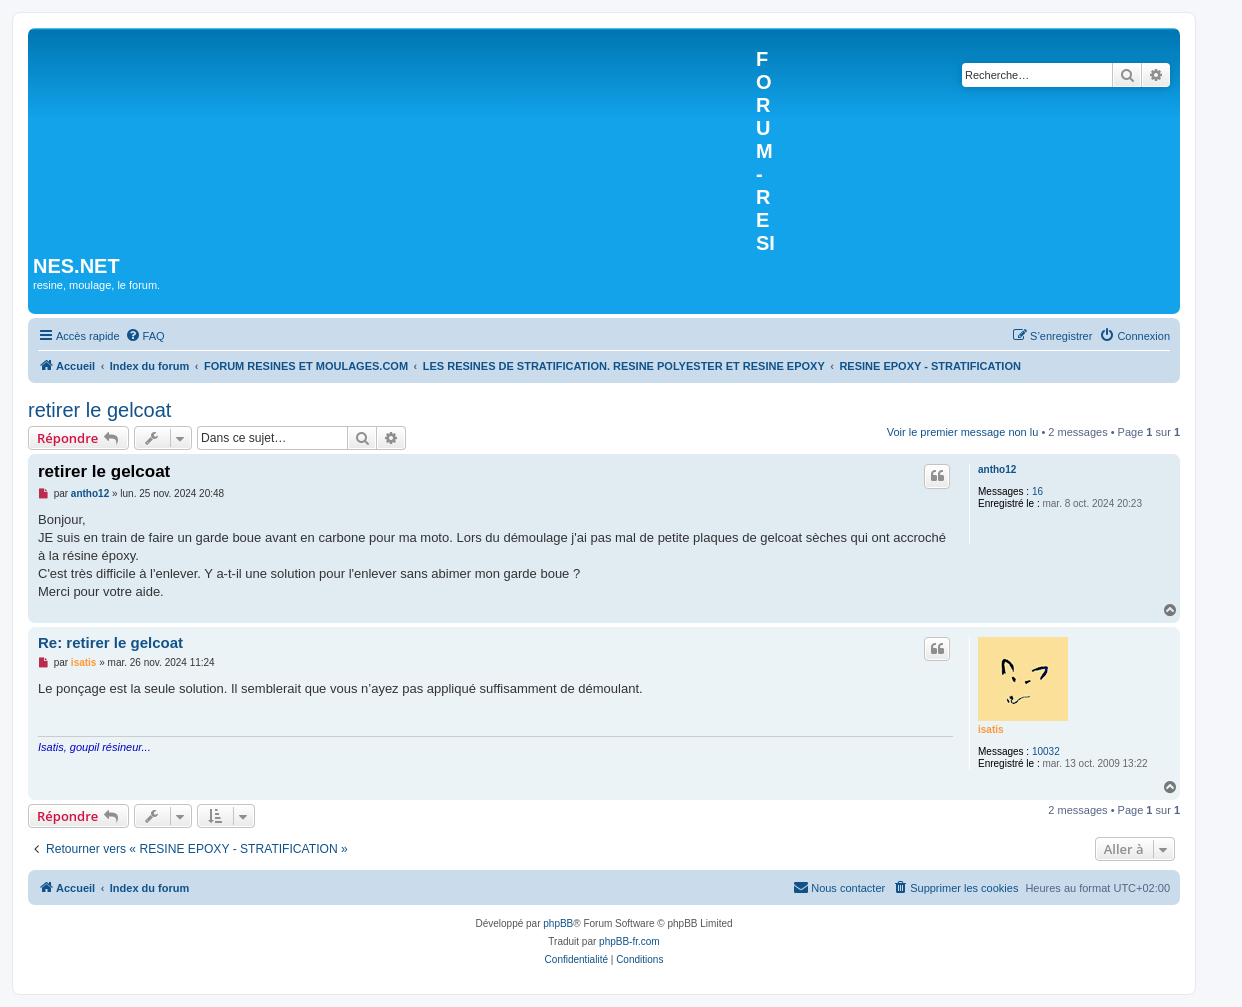 The width and height of the screenshot is (1242, 1007). Describe the element at coordinates (997, 469) in the screenshot. I see `antho12` at that location.